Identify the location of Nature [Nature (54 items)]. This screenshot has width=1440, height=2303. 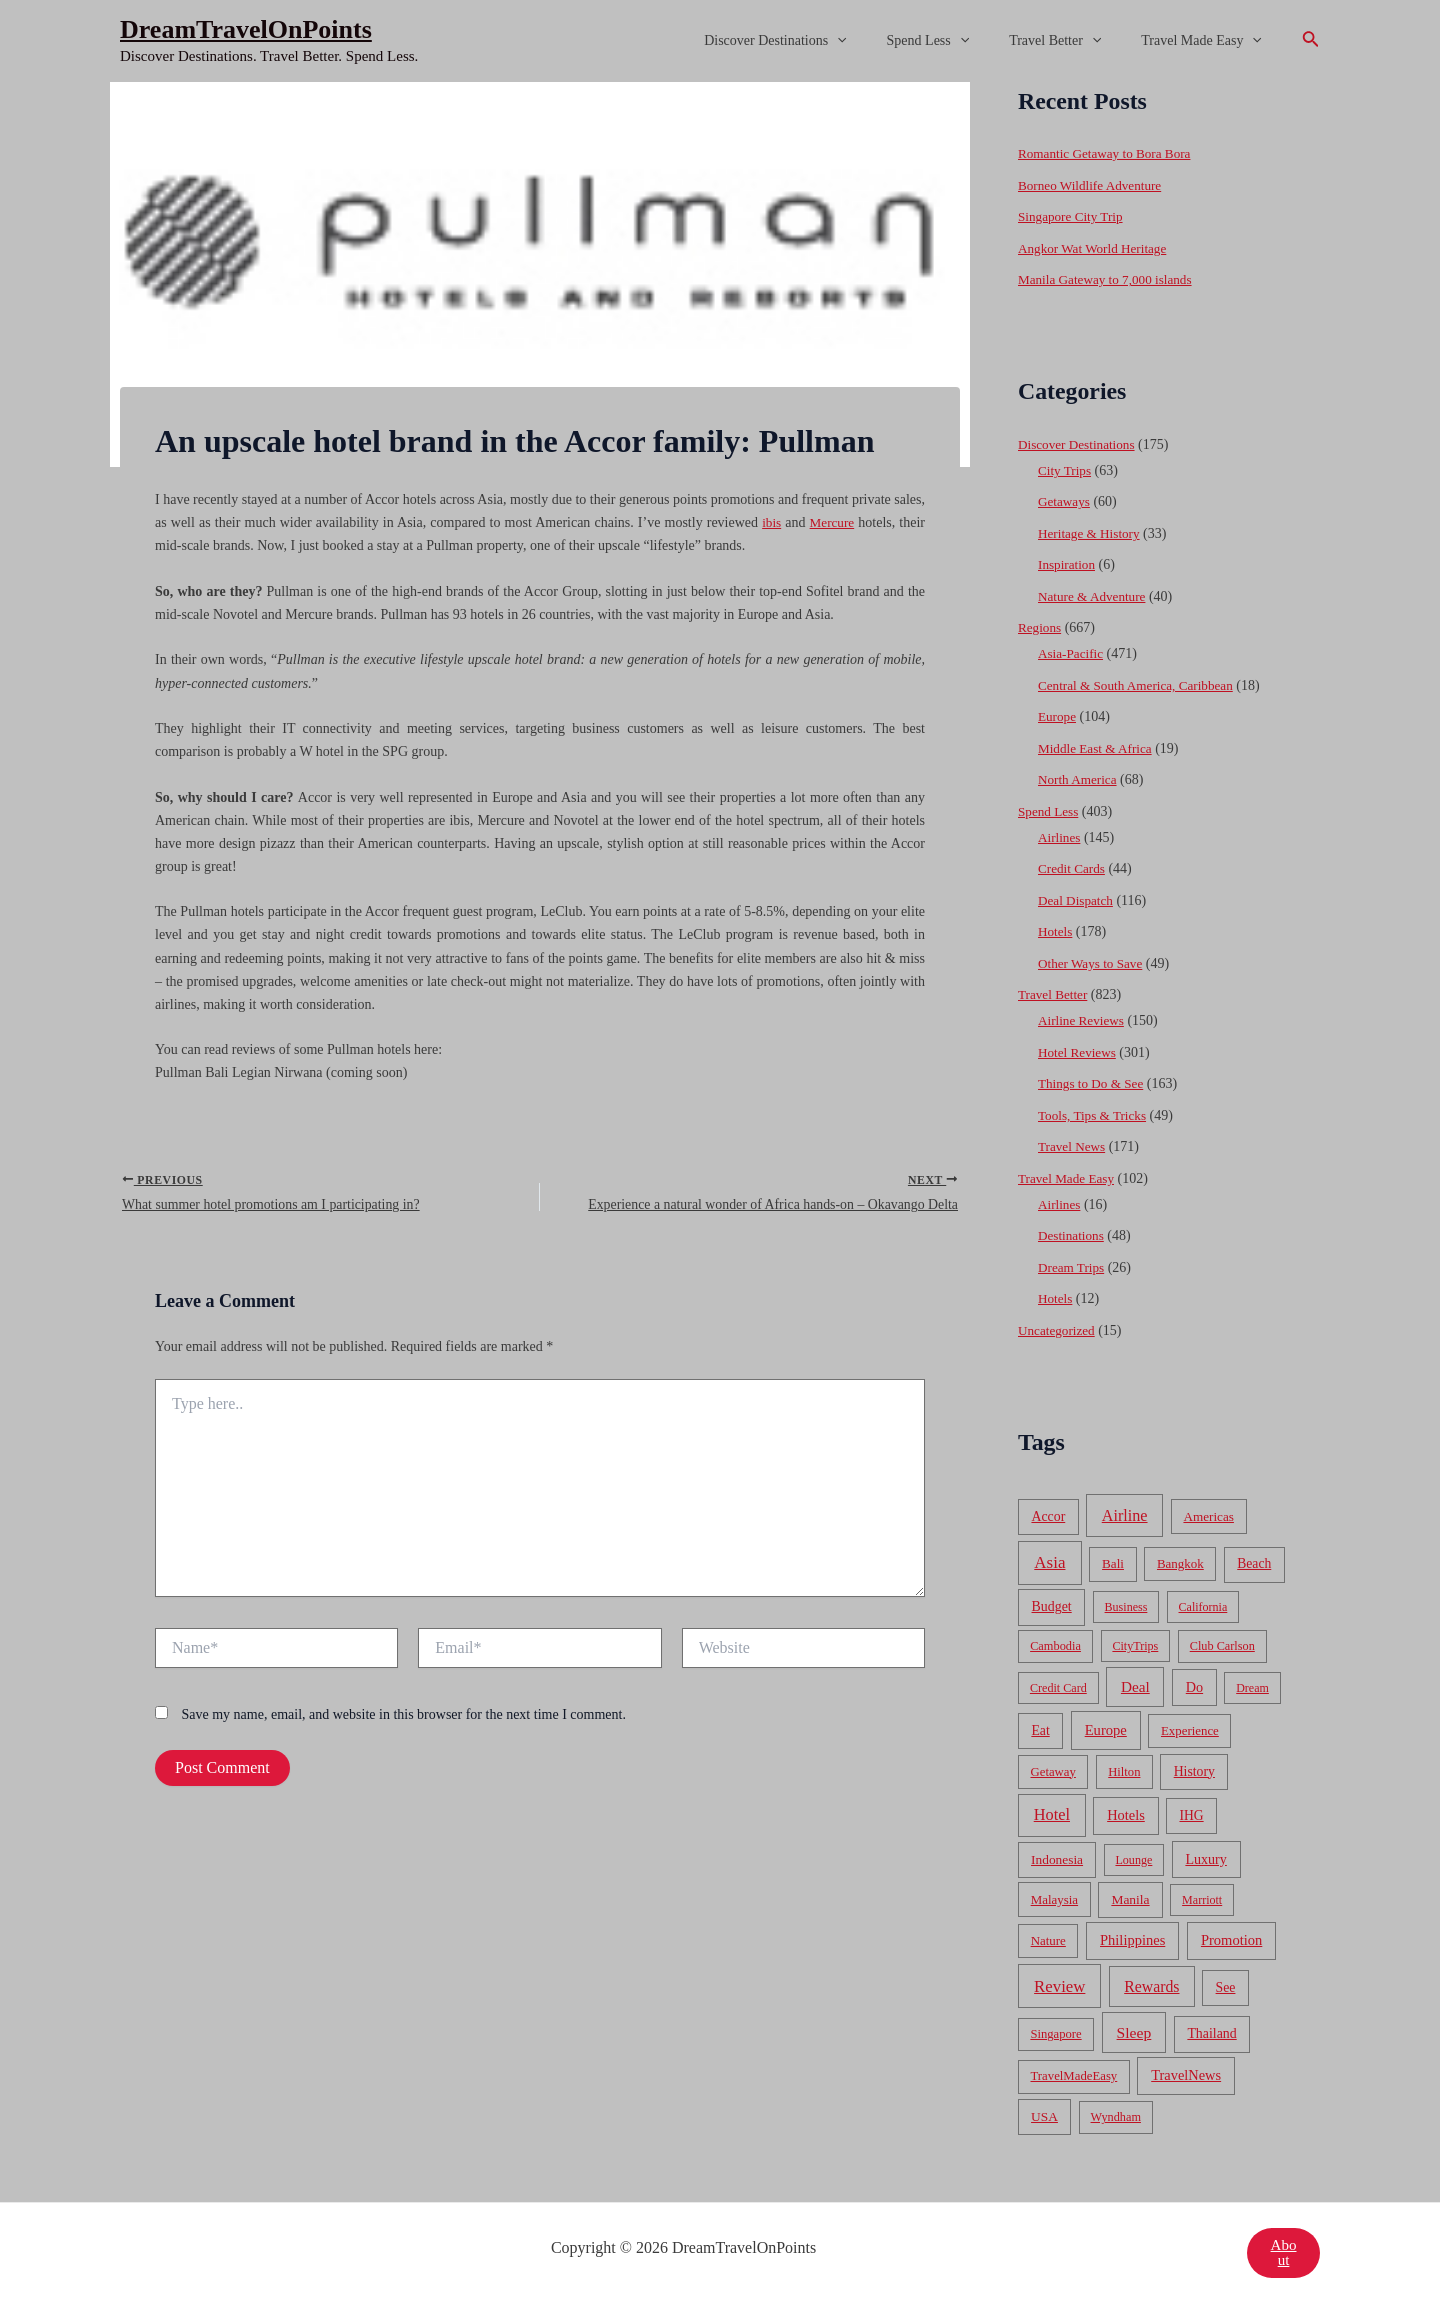
(1048, 1940).